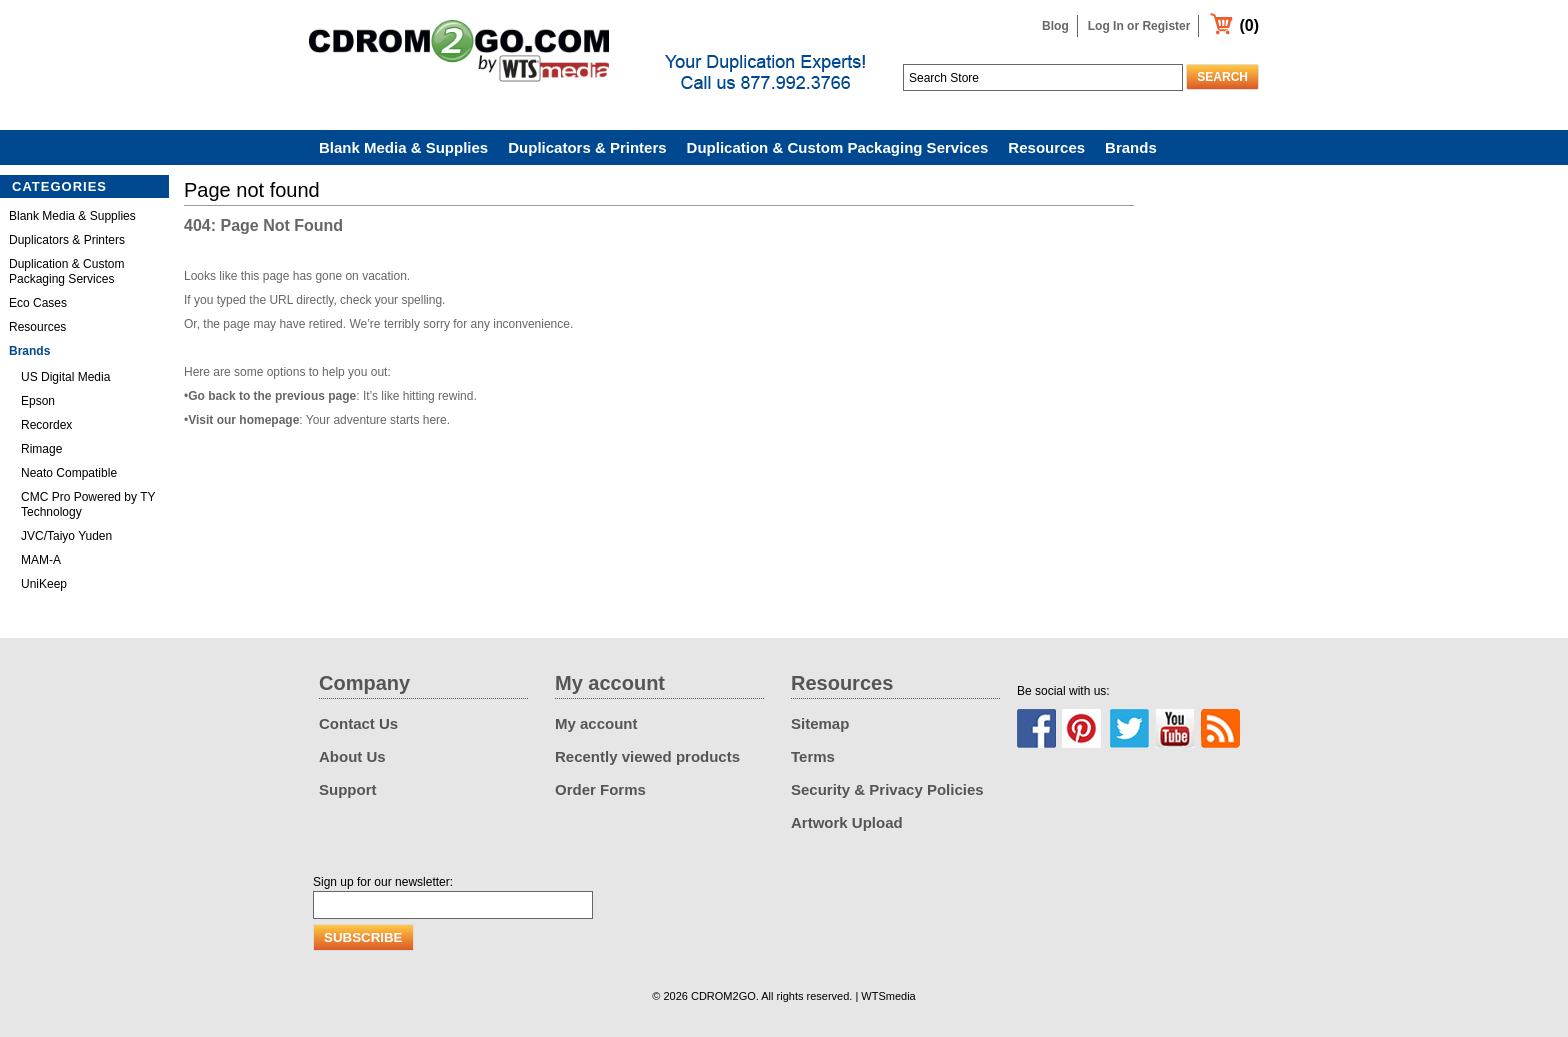 The image size is (1568, 1037). Describe the element at coordinates (44, 584) in the screenshot. I see `UniKeep` at that location.